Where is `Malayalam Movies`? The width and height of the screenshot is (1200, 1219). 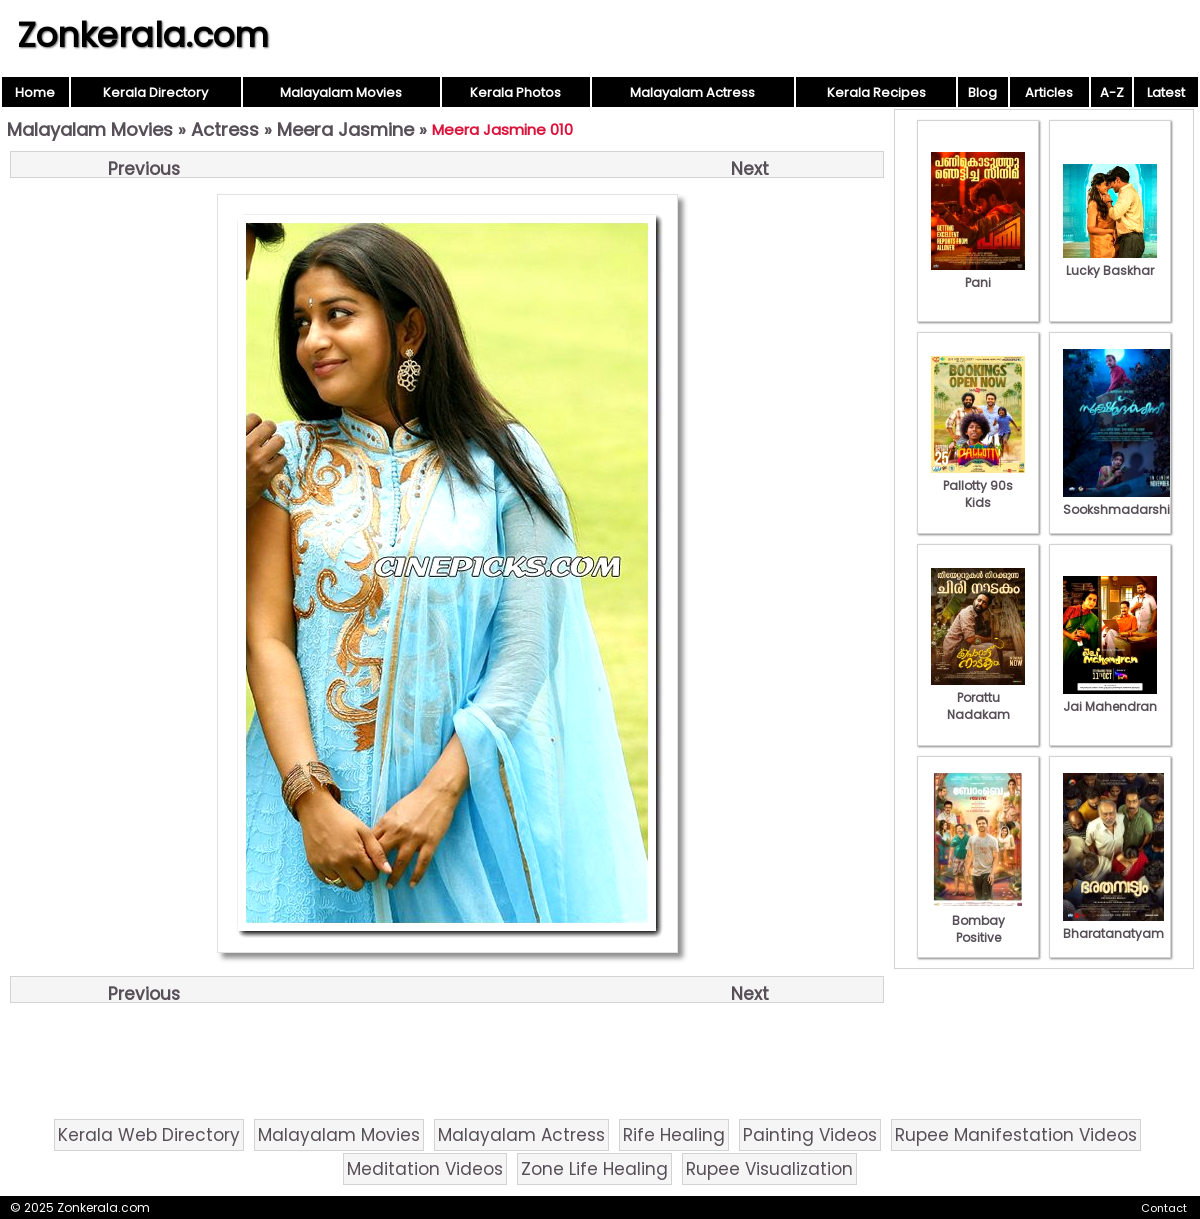 Malayalam Movies is located at coordinates (341, 92).